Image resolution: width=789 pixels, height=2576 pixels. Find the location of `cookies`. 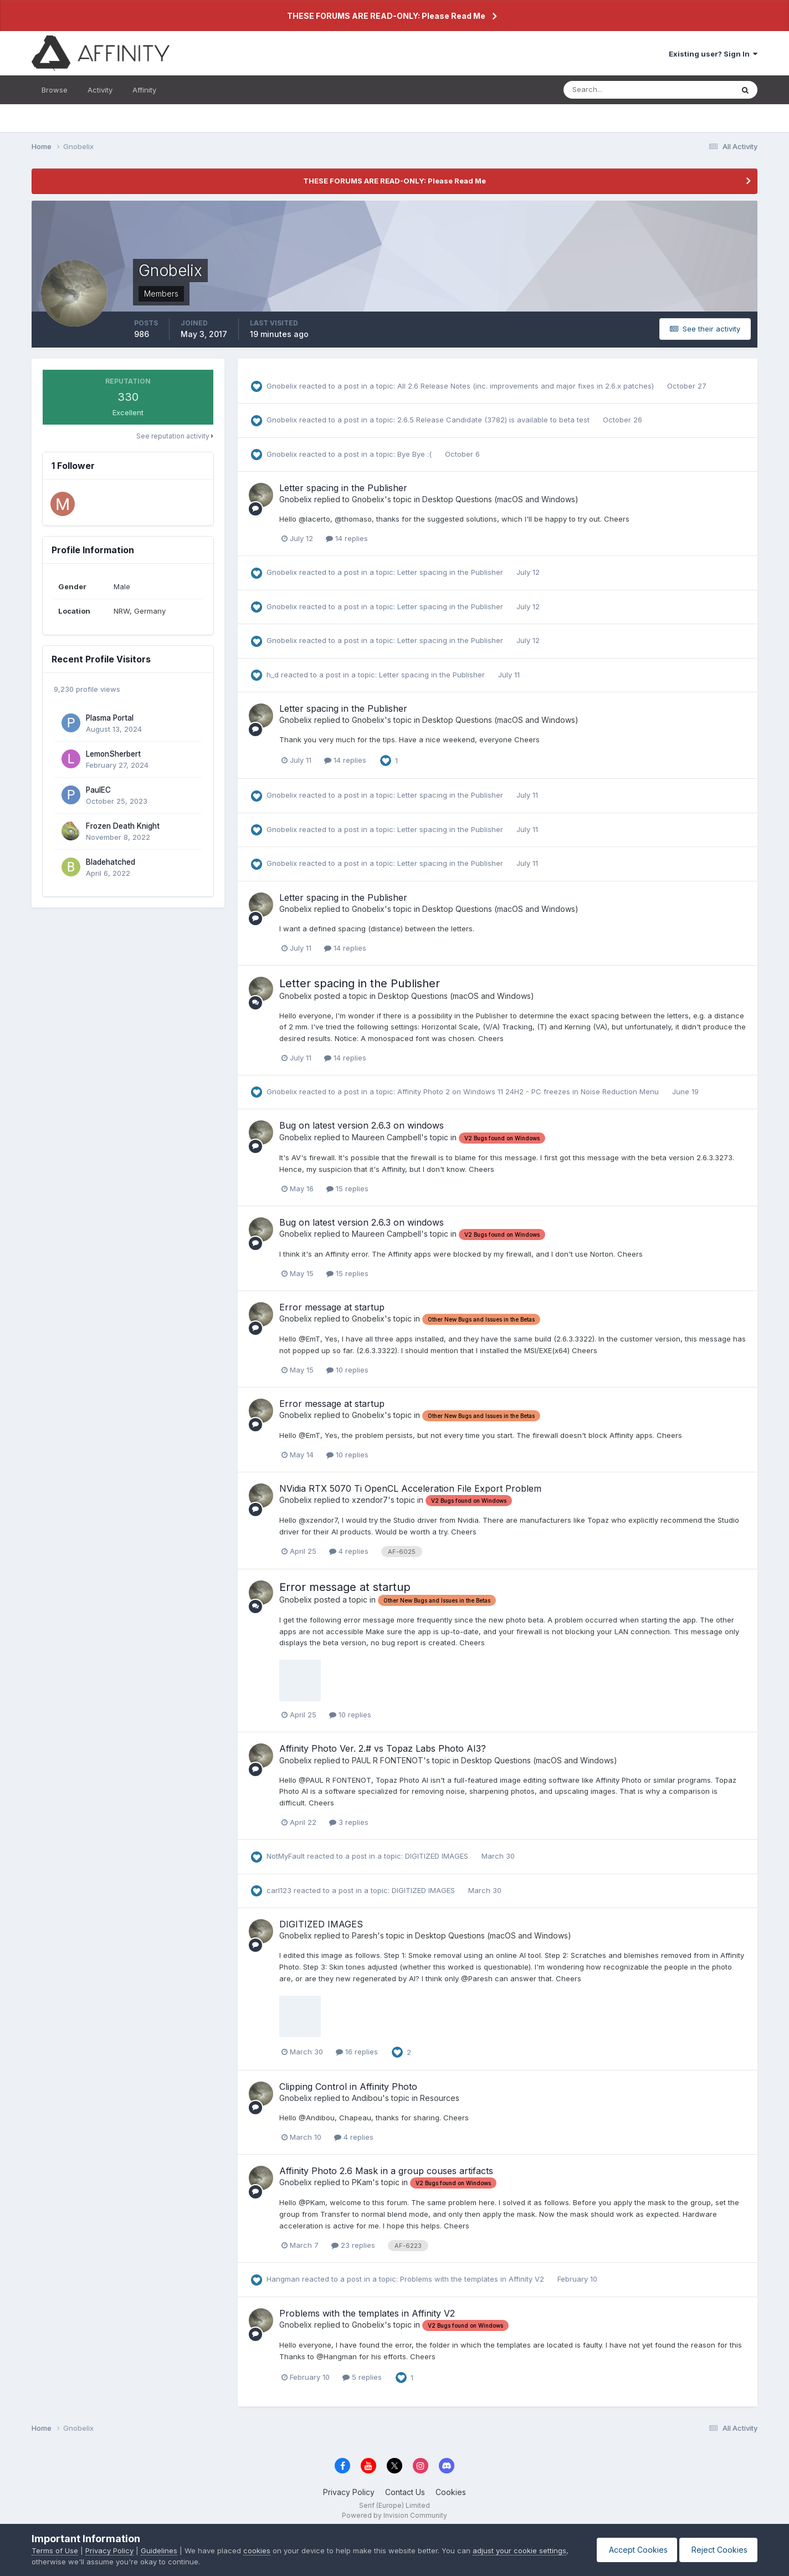

cookies is located at coordinates (256, 2550).